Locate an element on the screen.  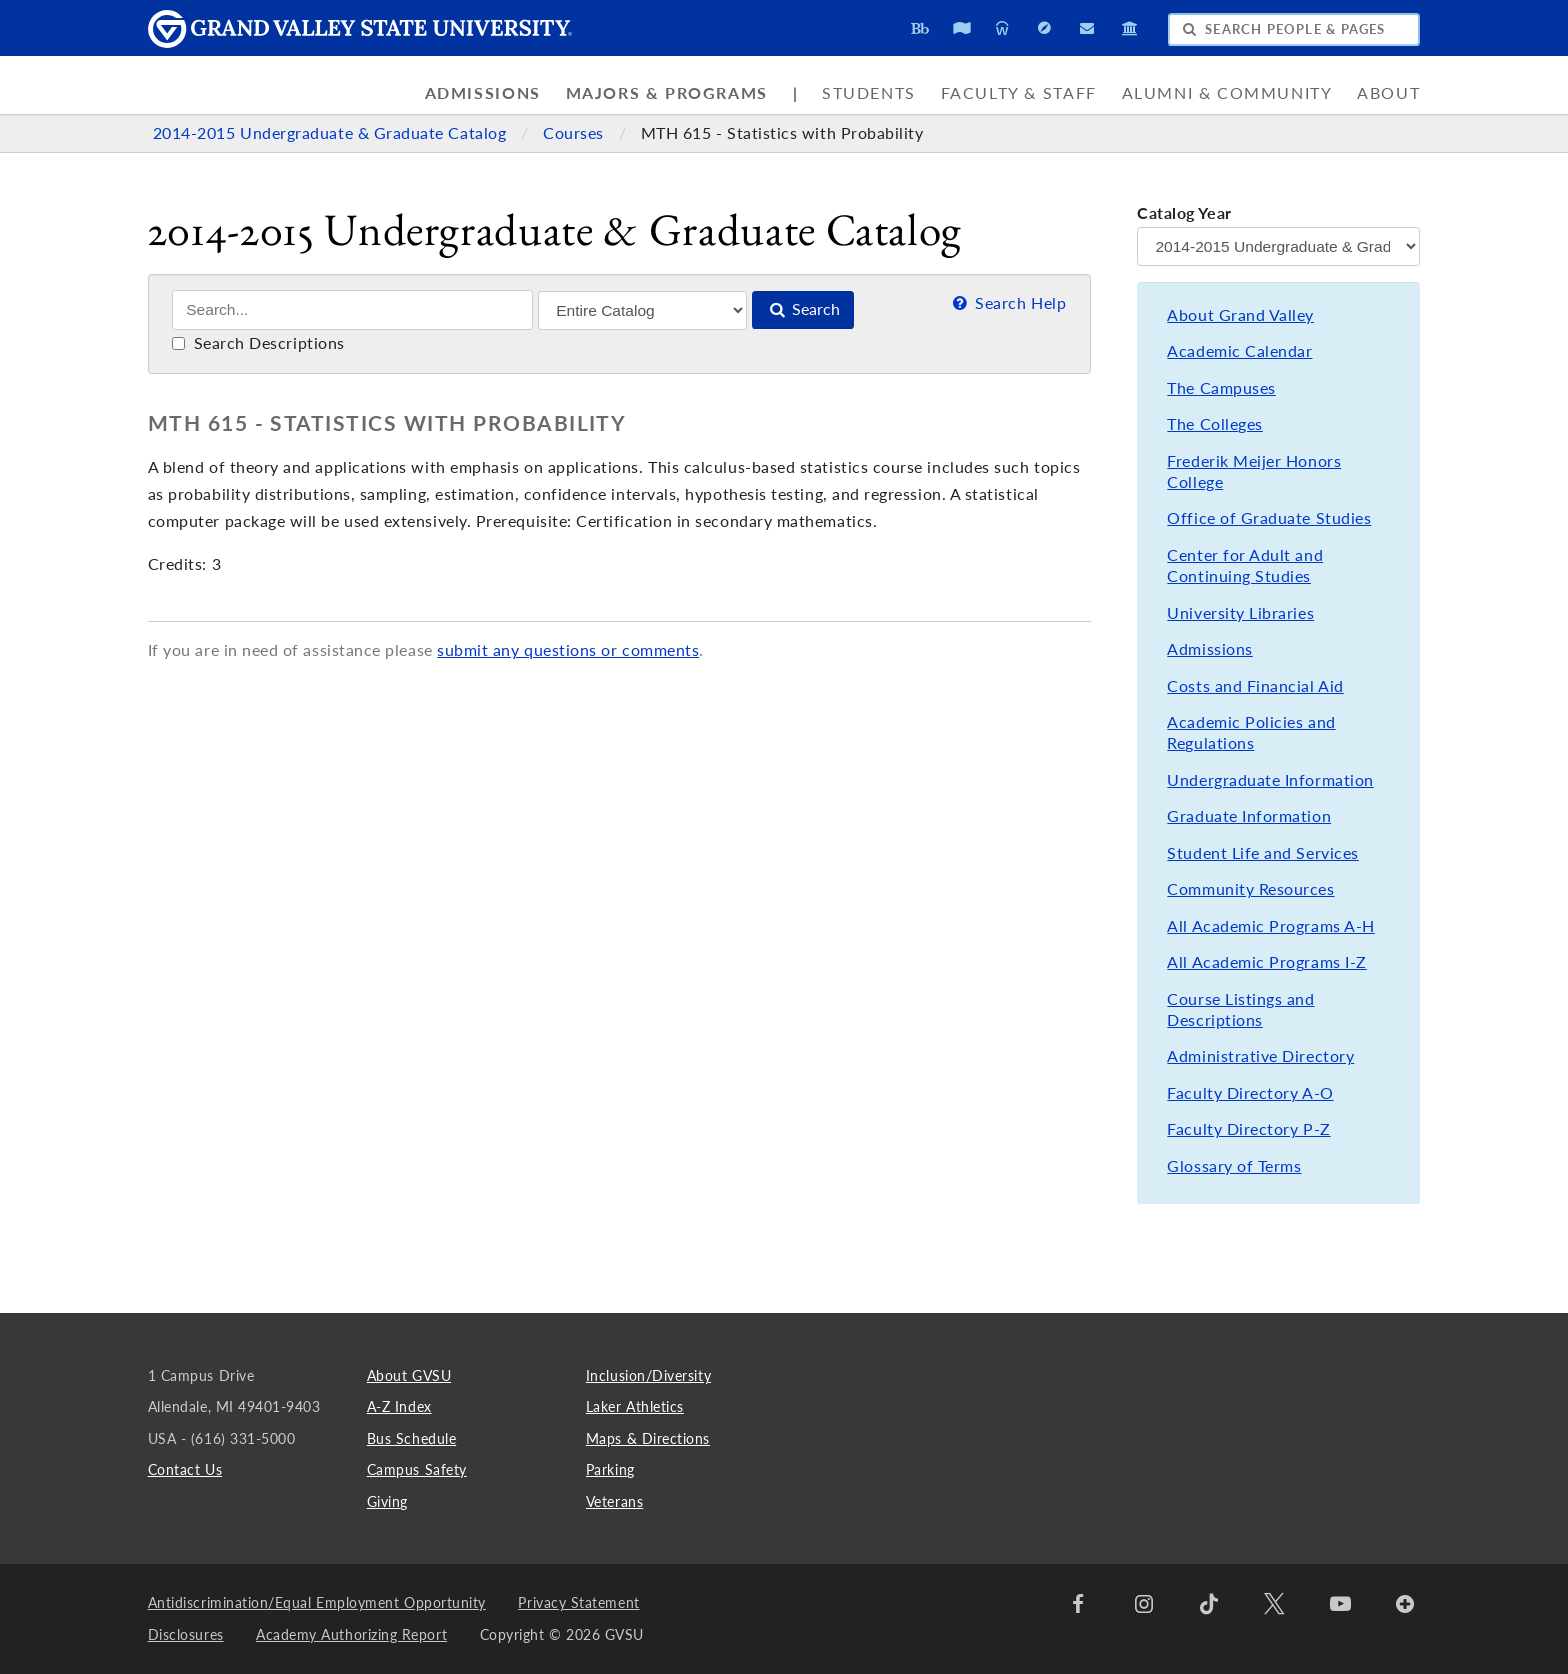
Costs and Financial Aid is located at coordinates (1255, 686).